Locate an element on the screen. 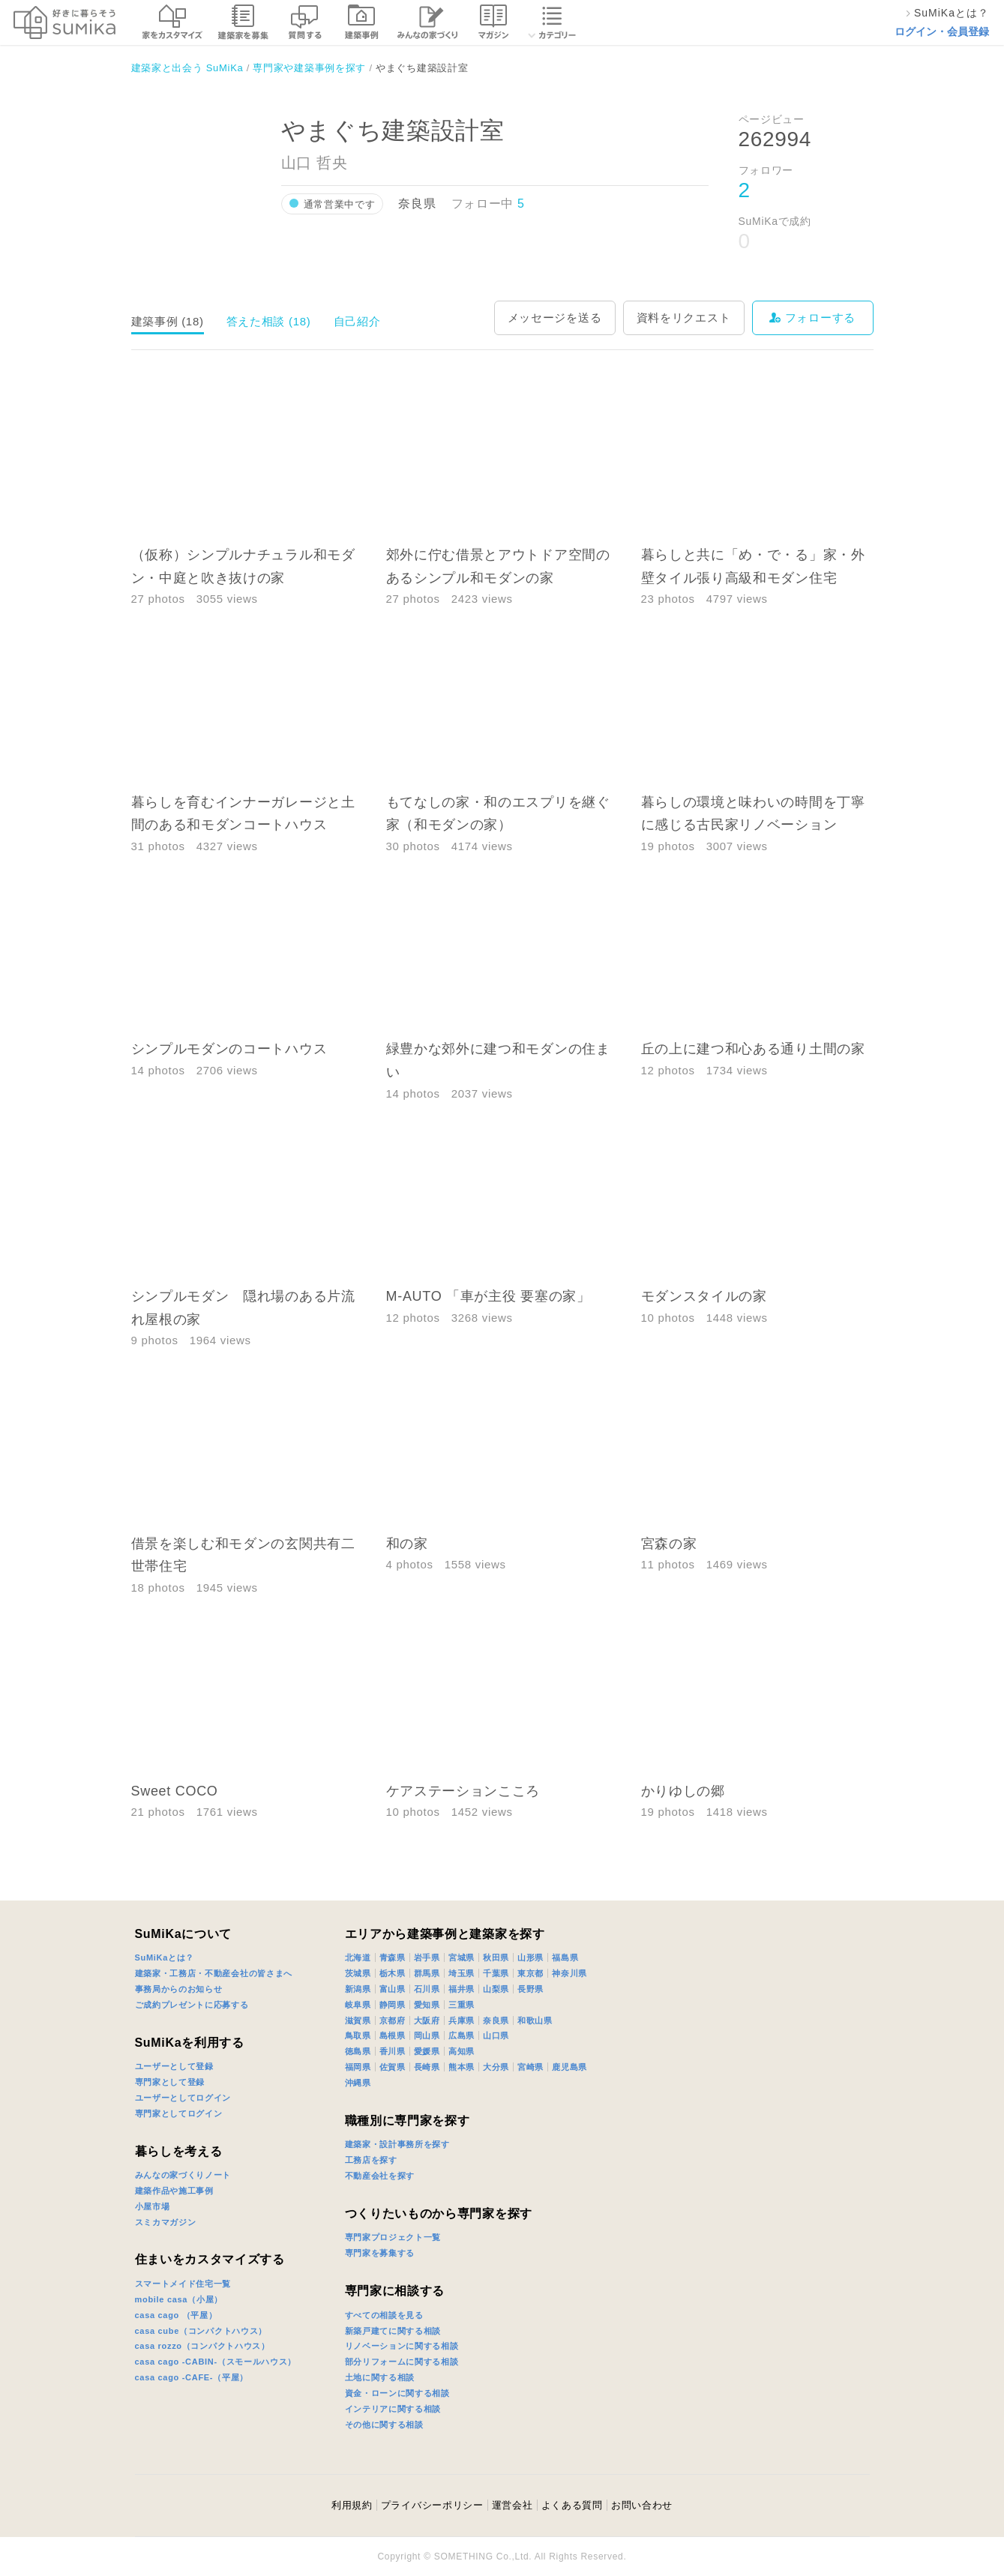 The image size is (1004, 2576). 福岡県 is located at coordinates (358, 2066).